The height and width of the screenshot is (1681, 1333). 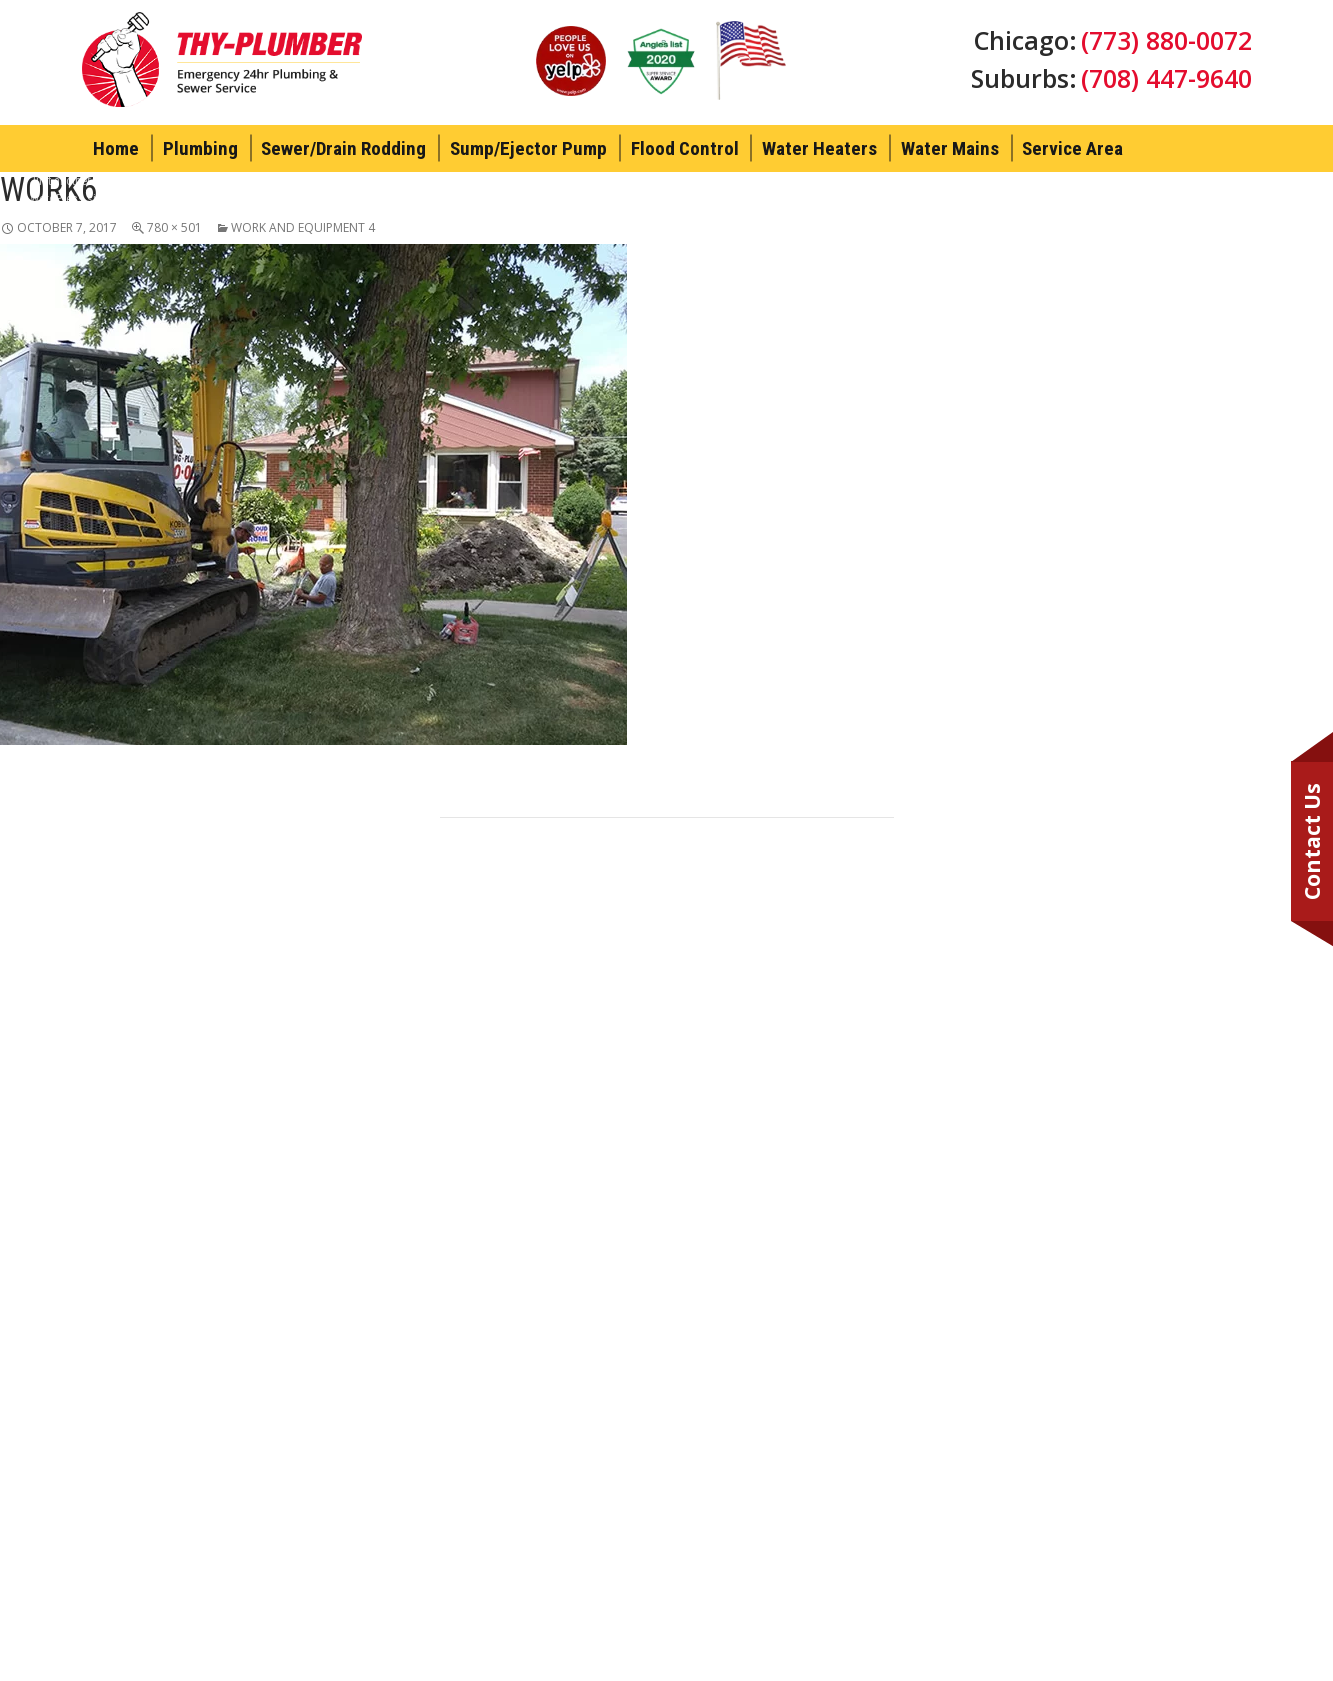 I want to click on Water Heaters, so click(x=819, y=148).